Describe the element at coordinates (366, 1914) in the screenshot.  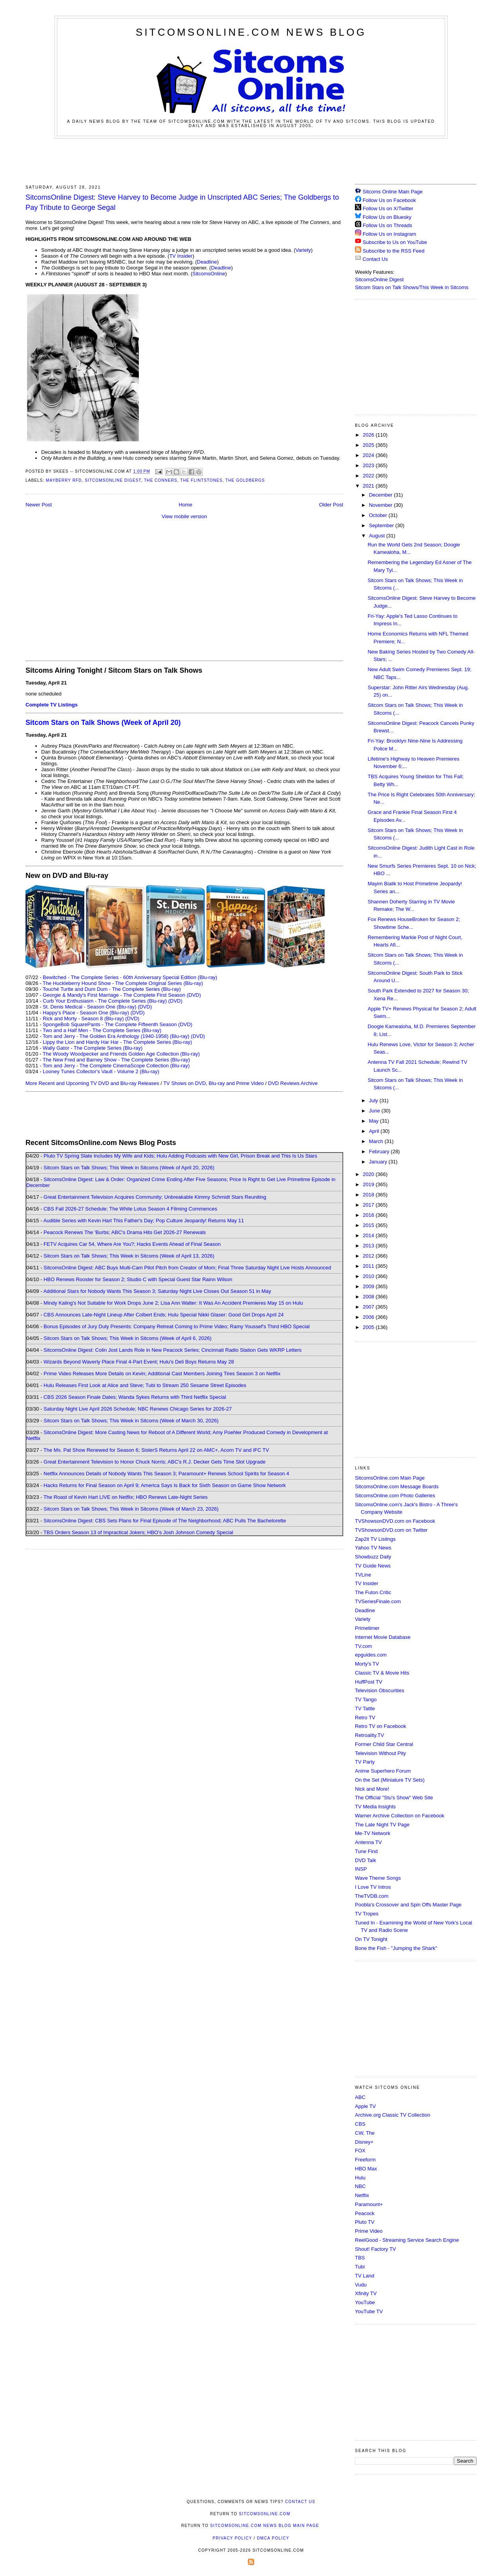
I see `TV Tropes` at that location.